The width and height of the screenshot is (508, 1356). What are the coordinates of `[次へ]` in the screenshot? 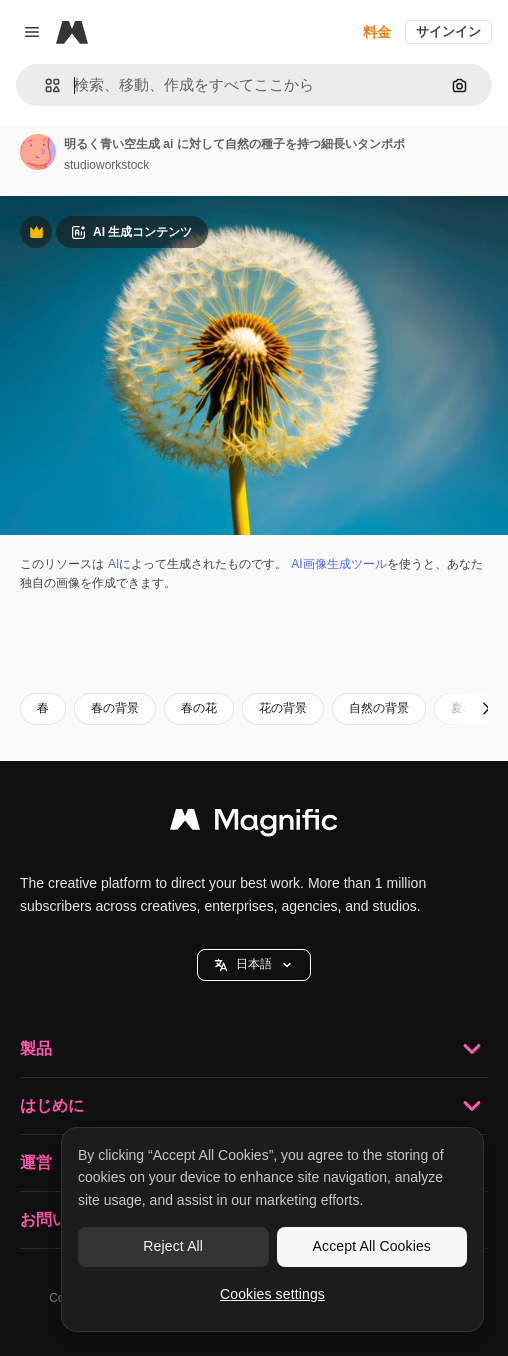 It's located at (486, 709).